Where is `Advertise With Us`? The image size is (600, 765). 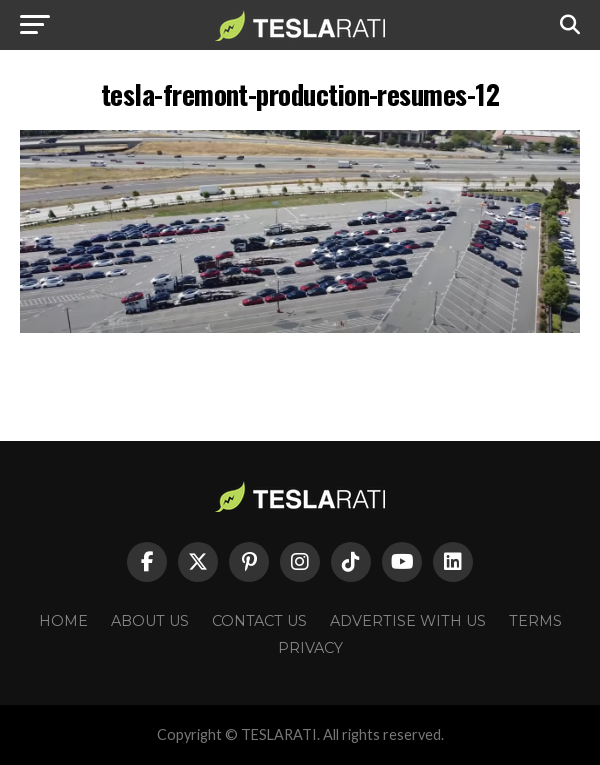
Advertise With Us is located at coordinates (408, 621).